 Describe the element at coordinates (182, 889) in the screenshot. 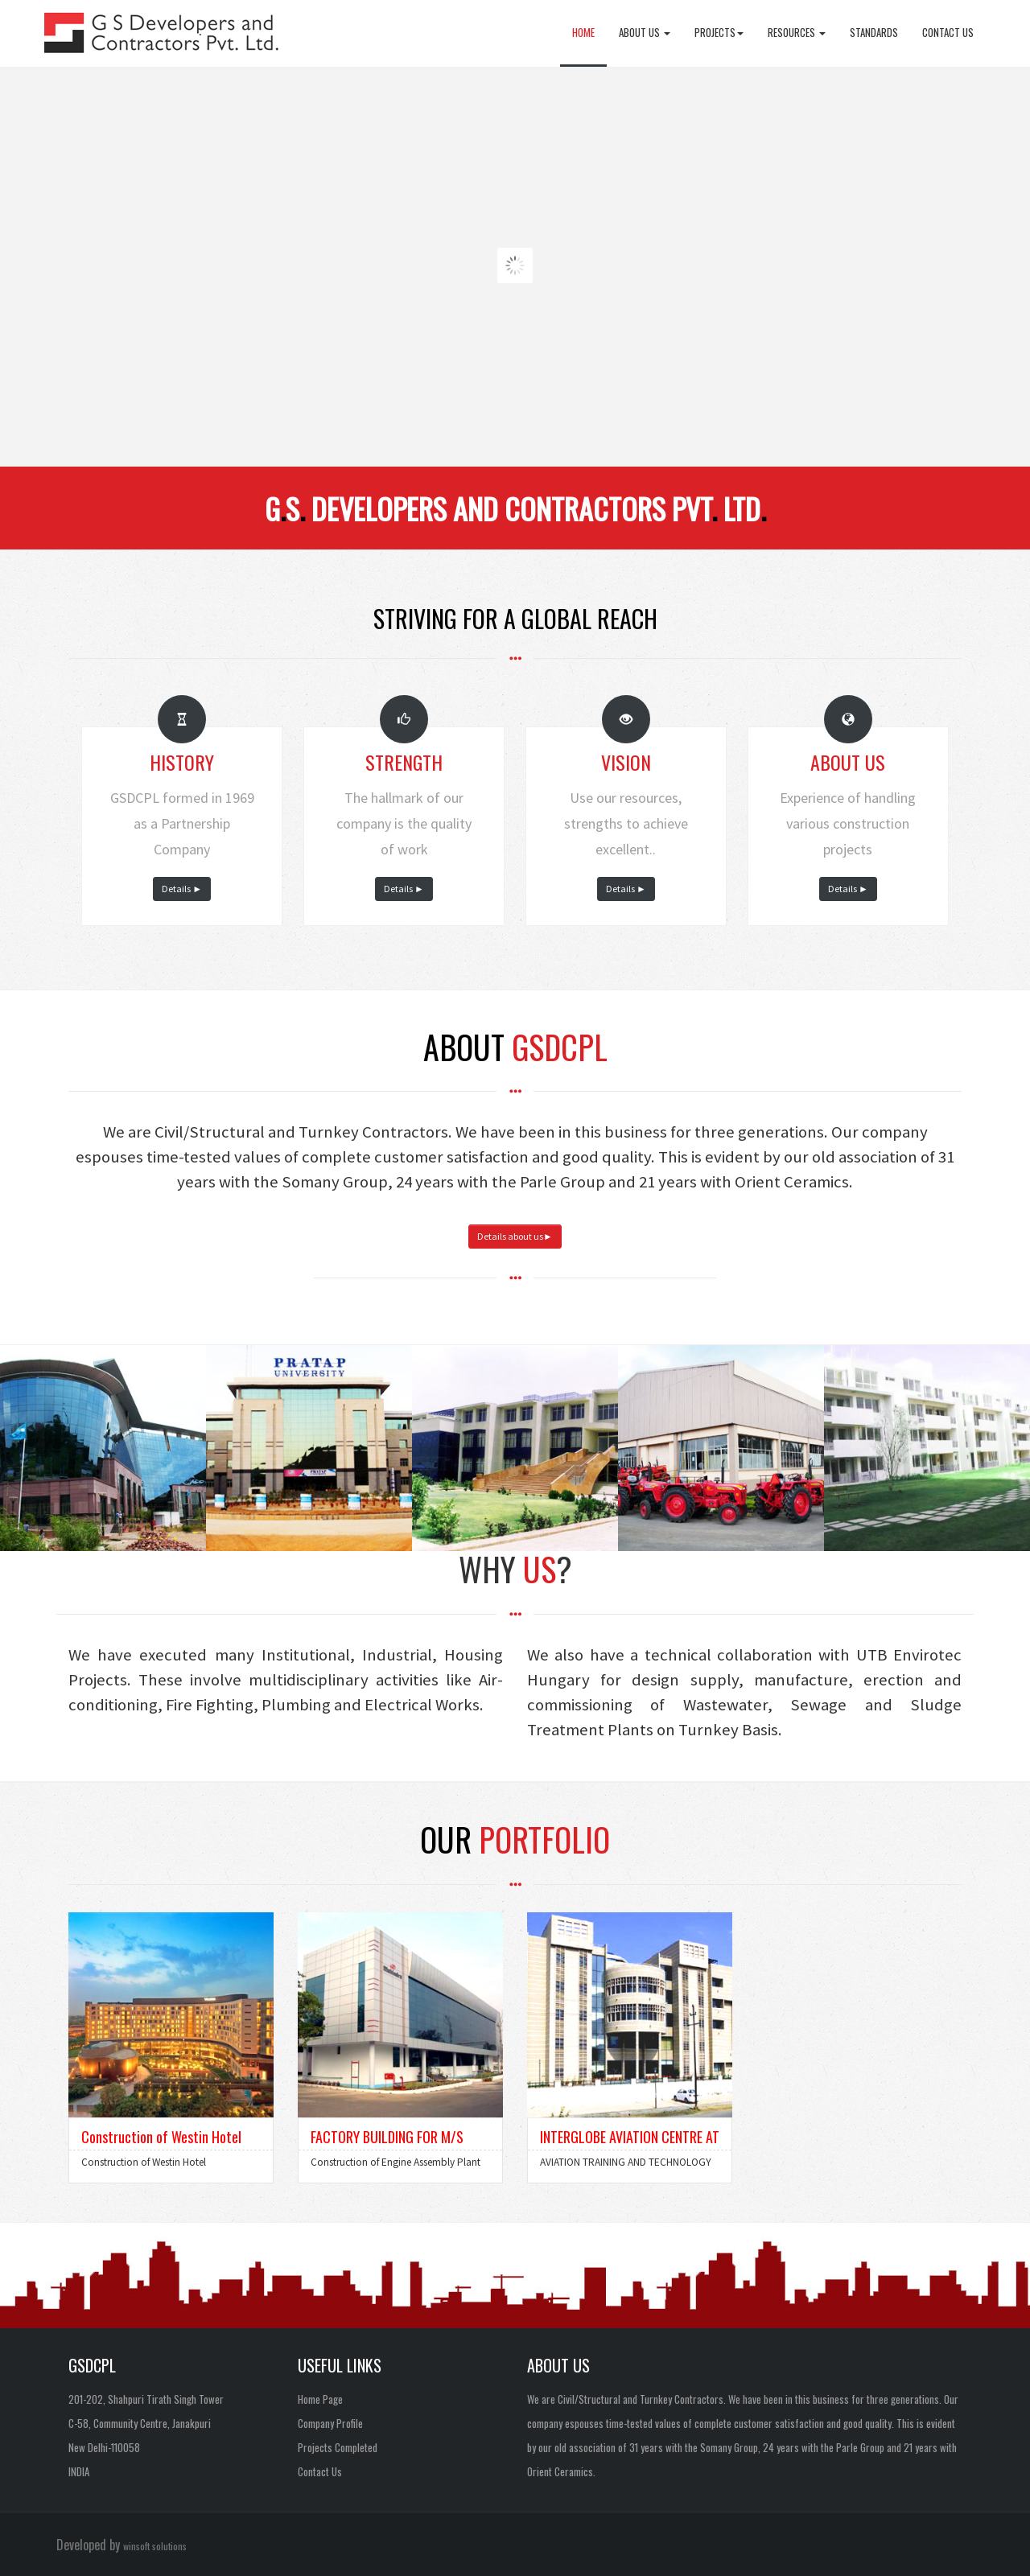

I see `Details ►` at that location.